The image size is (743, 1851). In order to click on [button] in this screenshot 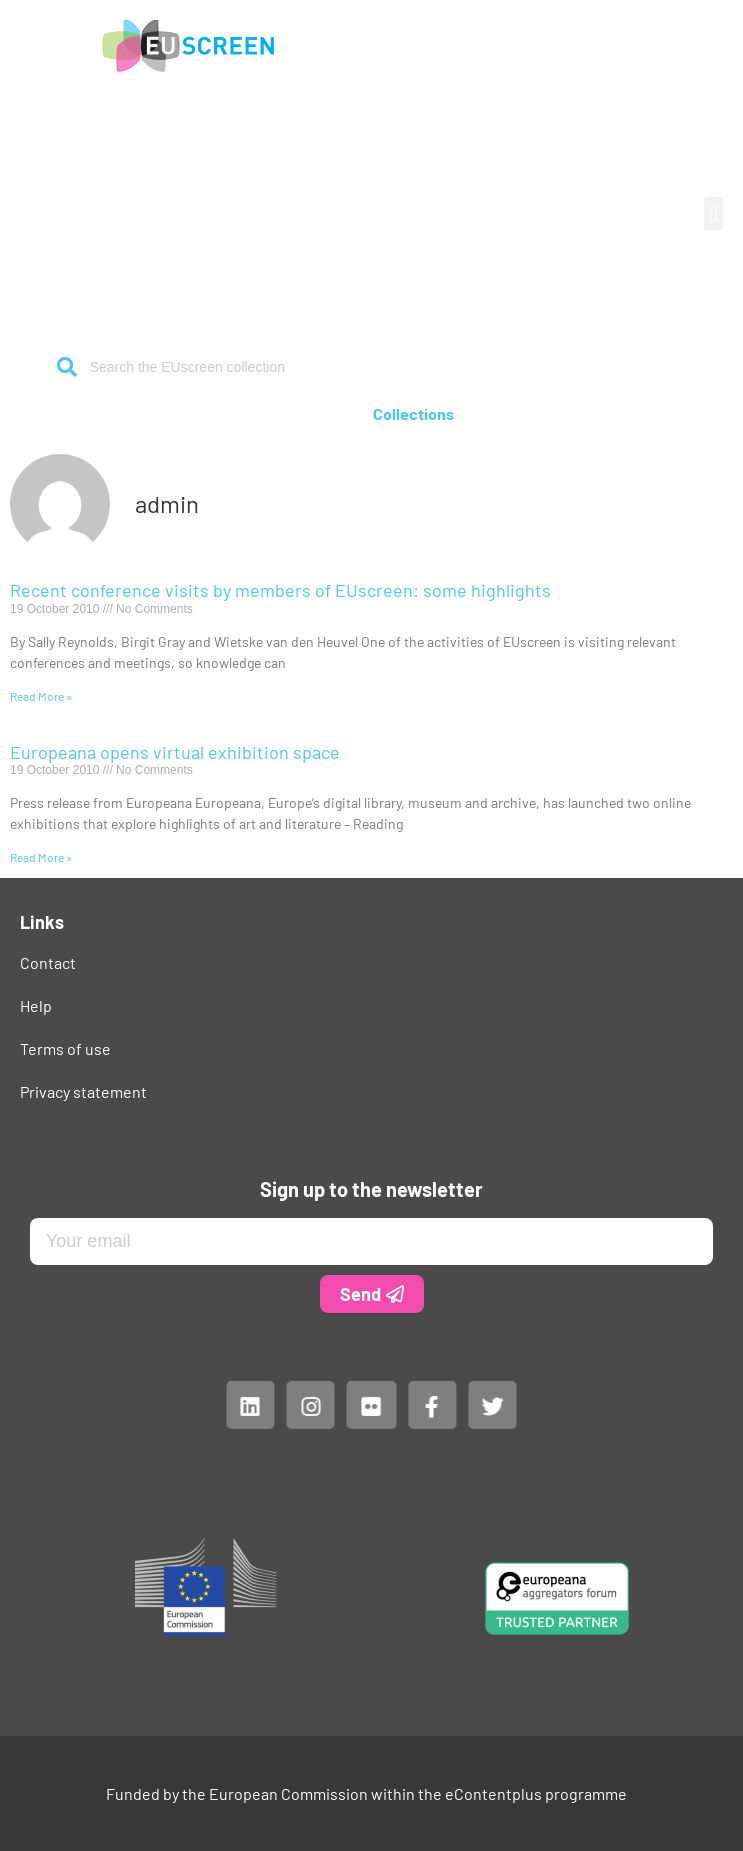, I will do `click(713, 213)`.